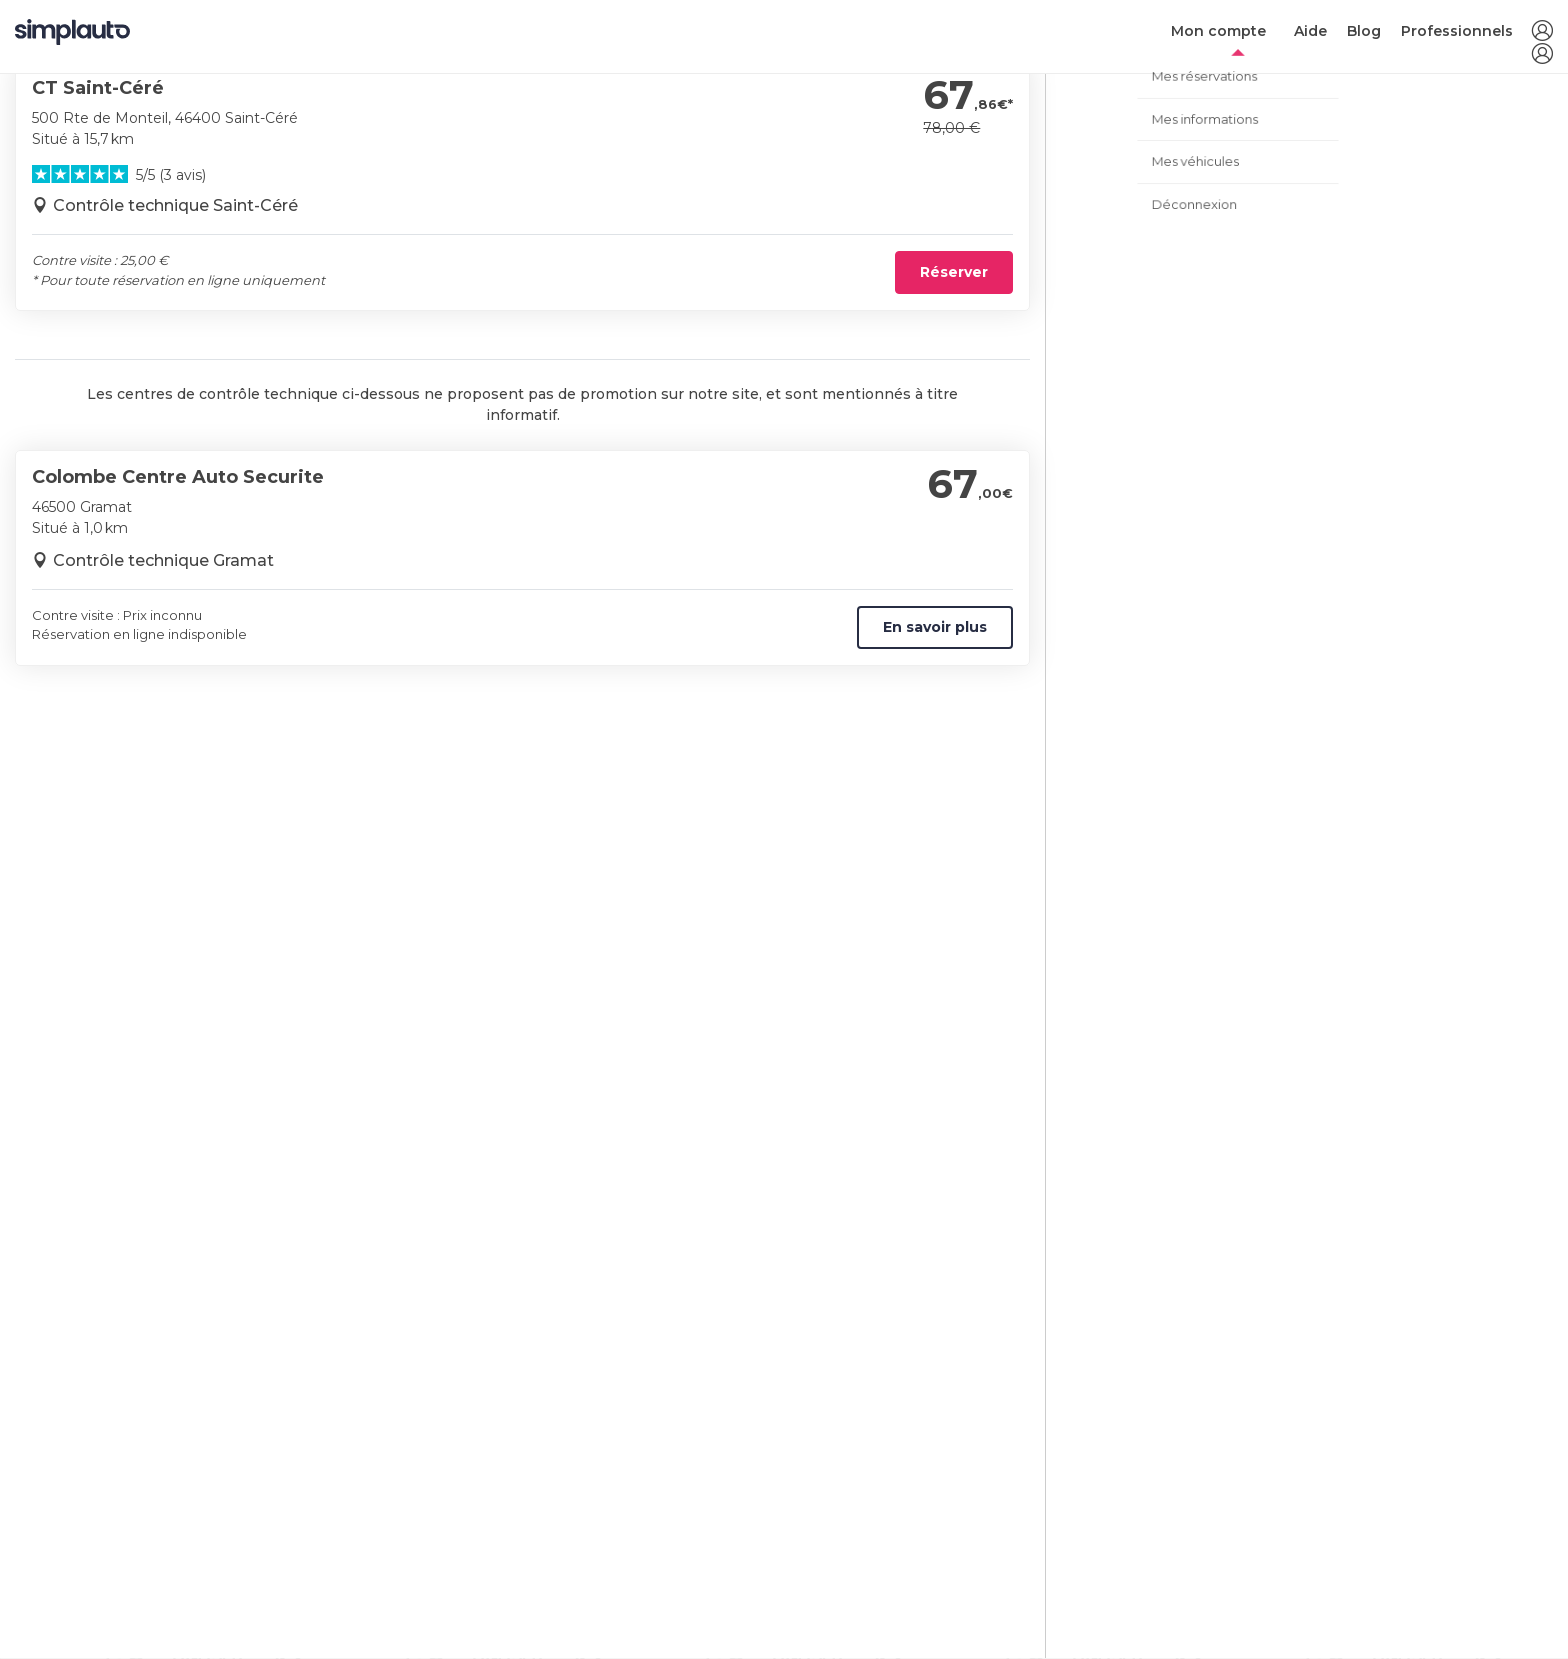  Describe the element at coordinates (178, 477) in the screenshot. I see `Colombe Centre Auto Securite` at that location.